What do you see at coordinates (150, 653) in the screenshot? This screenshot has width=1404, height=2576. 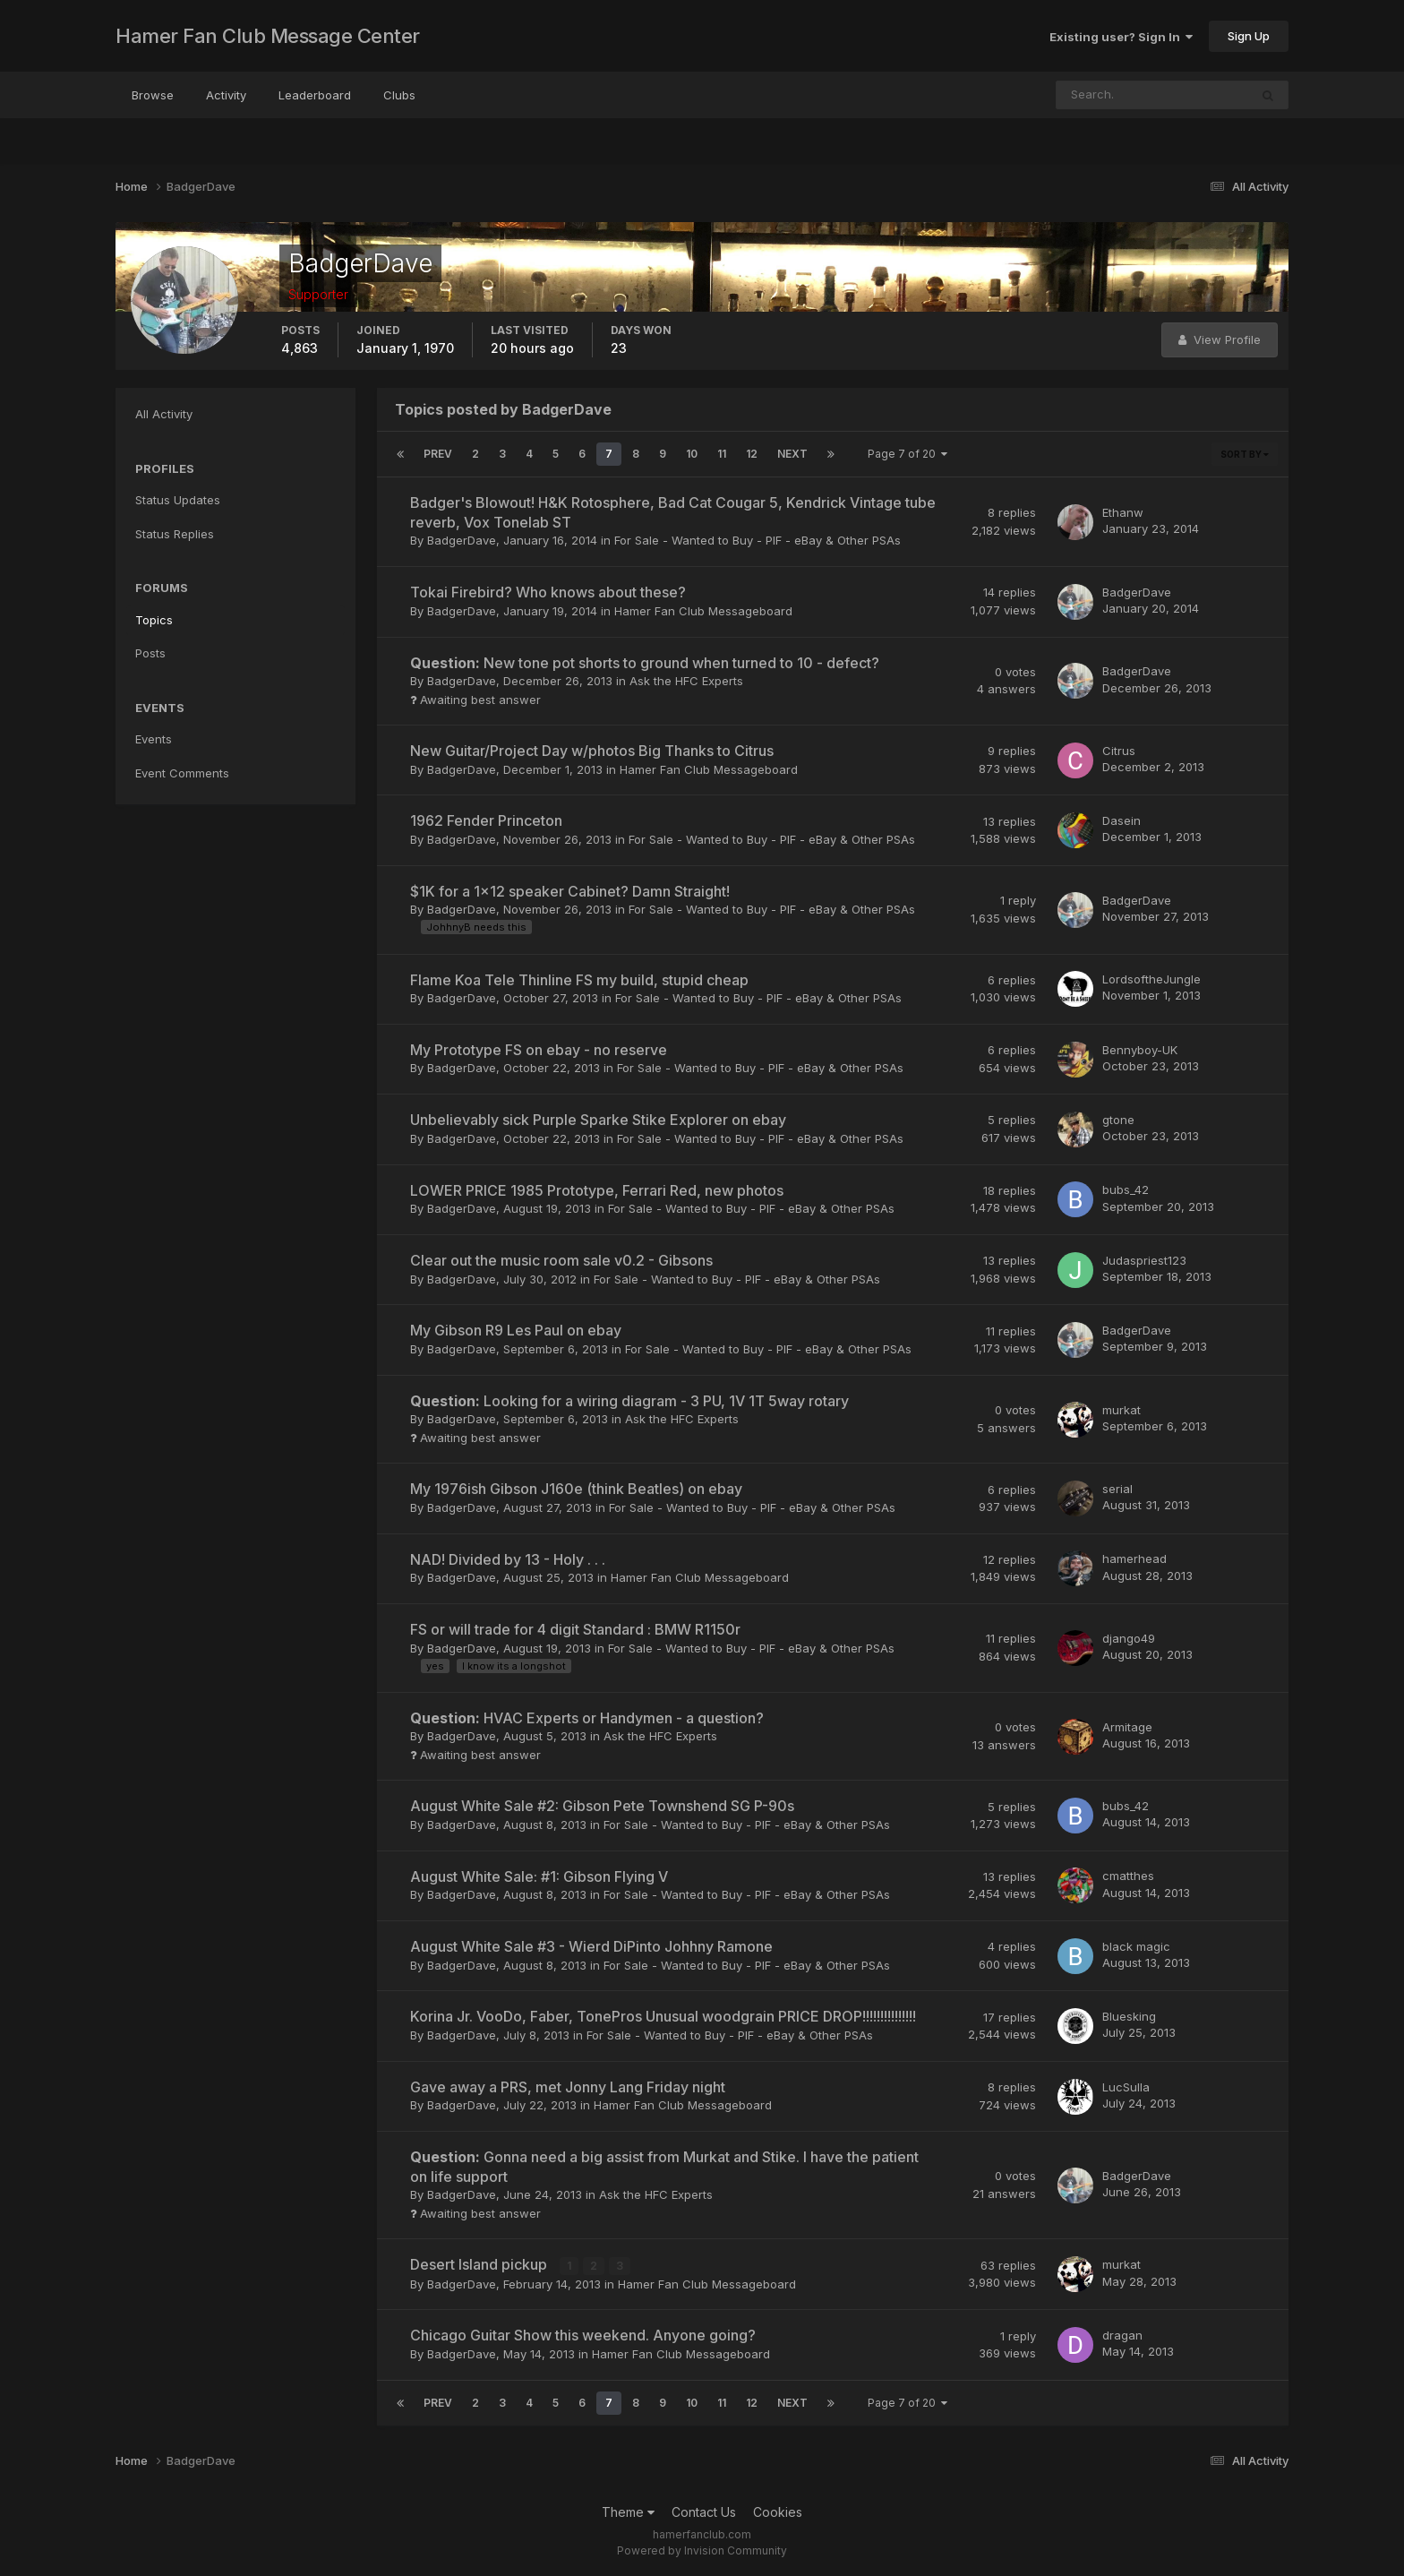 I see `Posts` at bounding box center [150, 653].